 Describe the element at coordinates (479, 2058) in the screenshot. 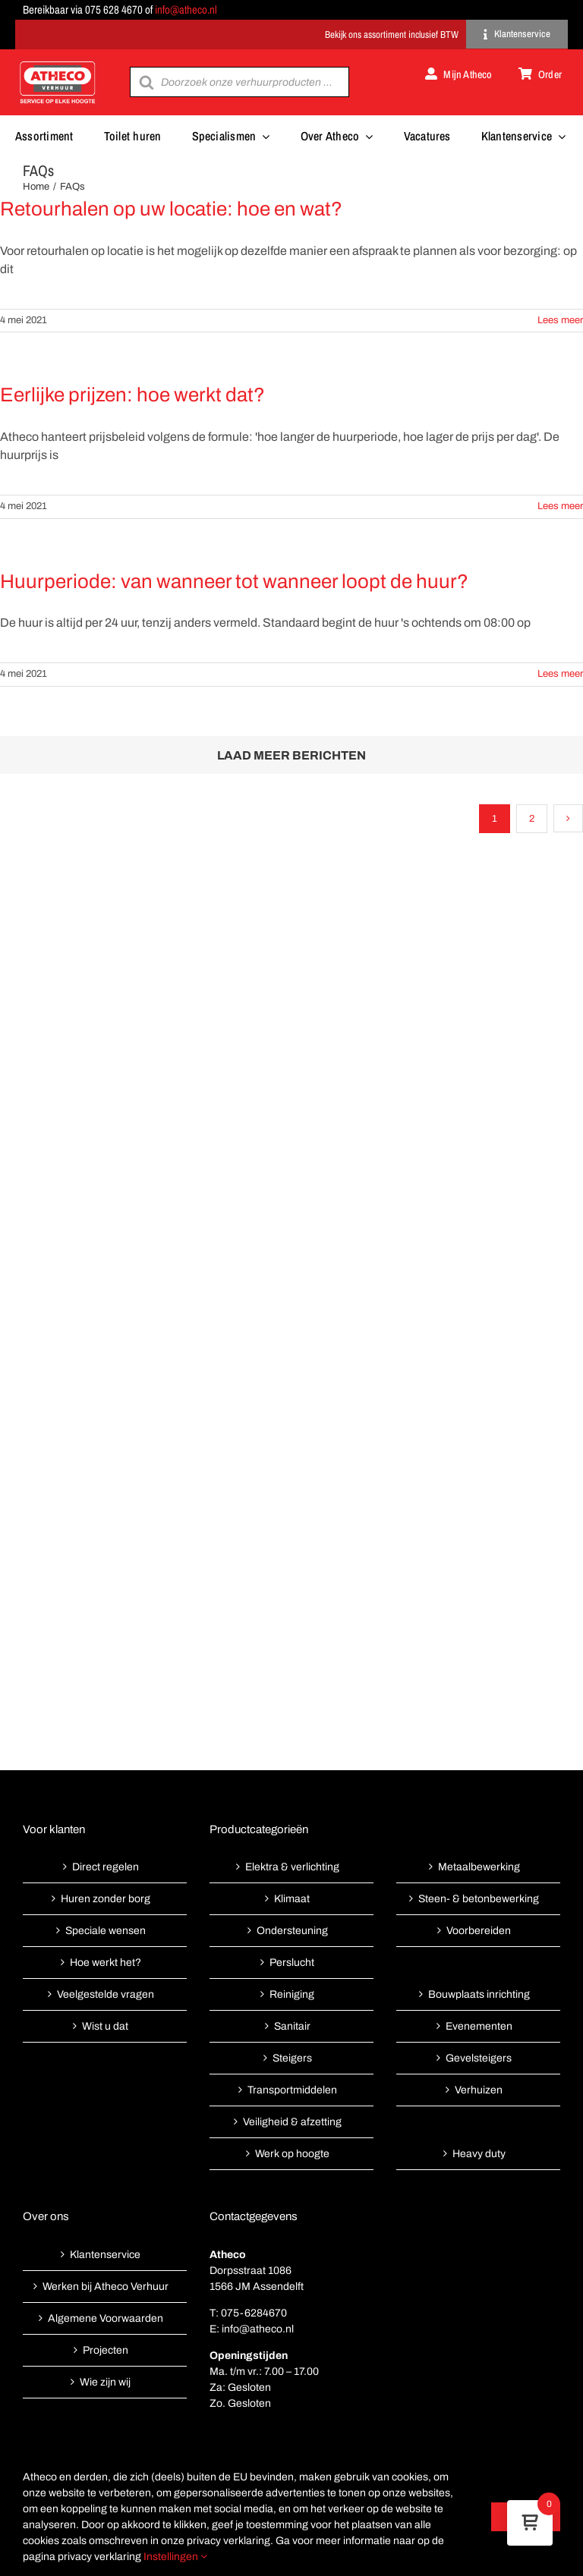

I see `Gevelsteigers` at that location.